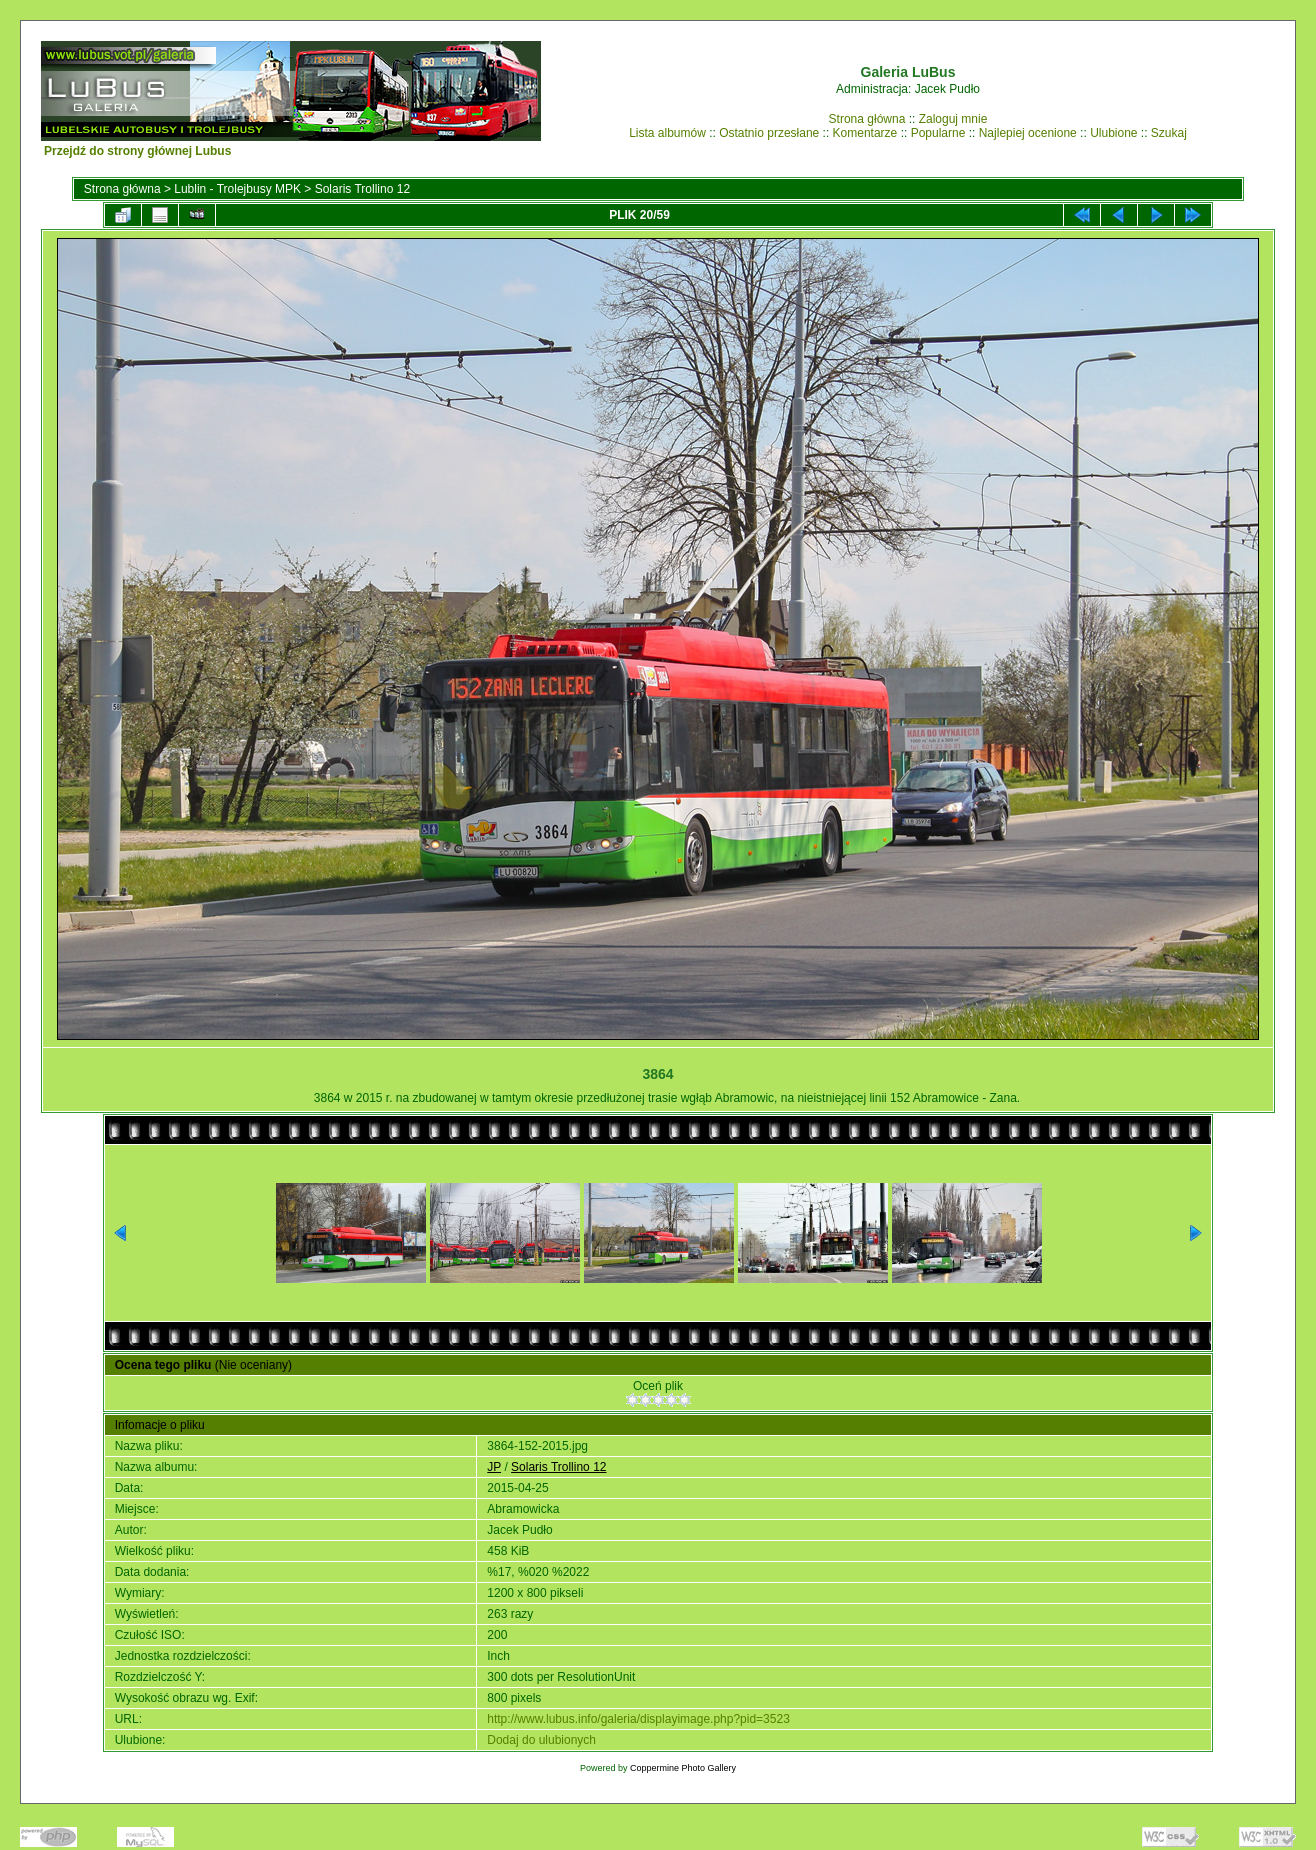 This screenshot has width=1316, height=1850. Describe the element at coordinates (667, 133) in the screenshot. I see `Lista albumów` at that location.